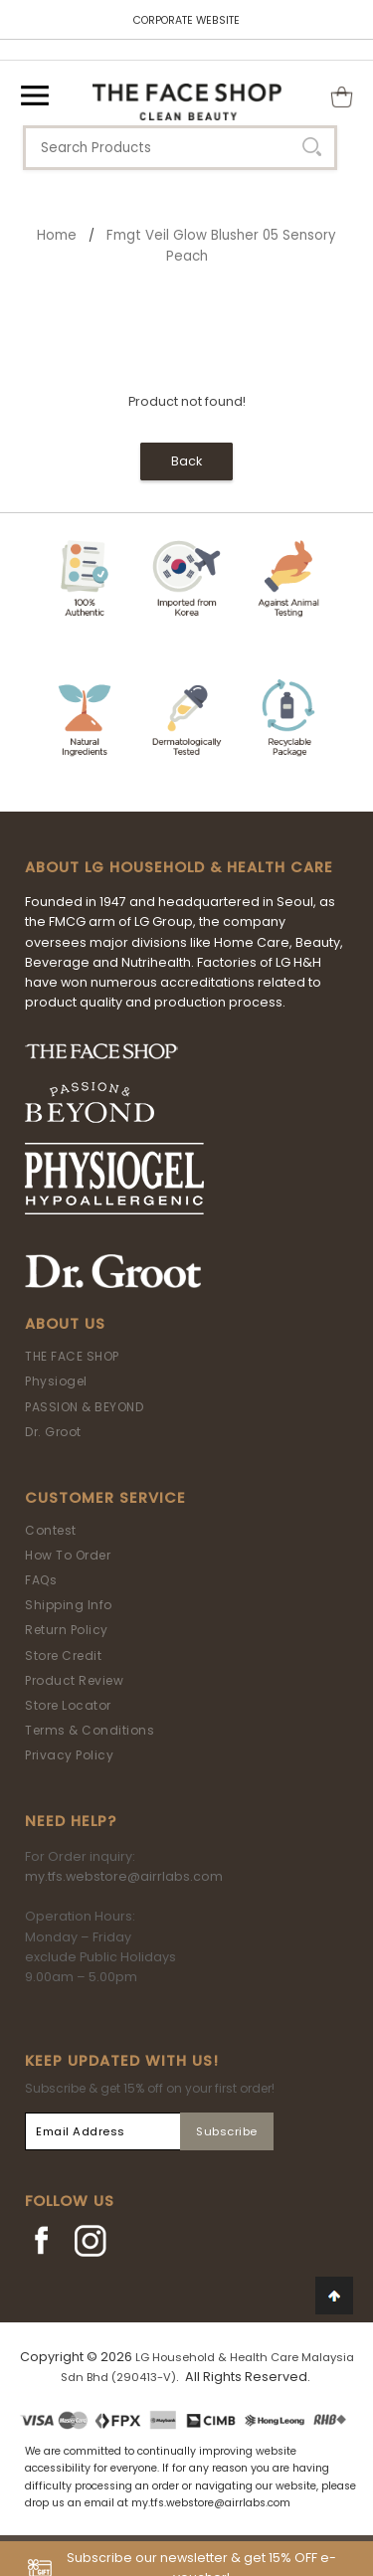  Describe the element at coordinates (179, 867) in the screenshot. I see `ABOUT LG HOUSEHOLD & HEALTH CARE` at that location.